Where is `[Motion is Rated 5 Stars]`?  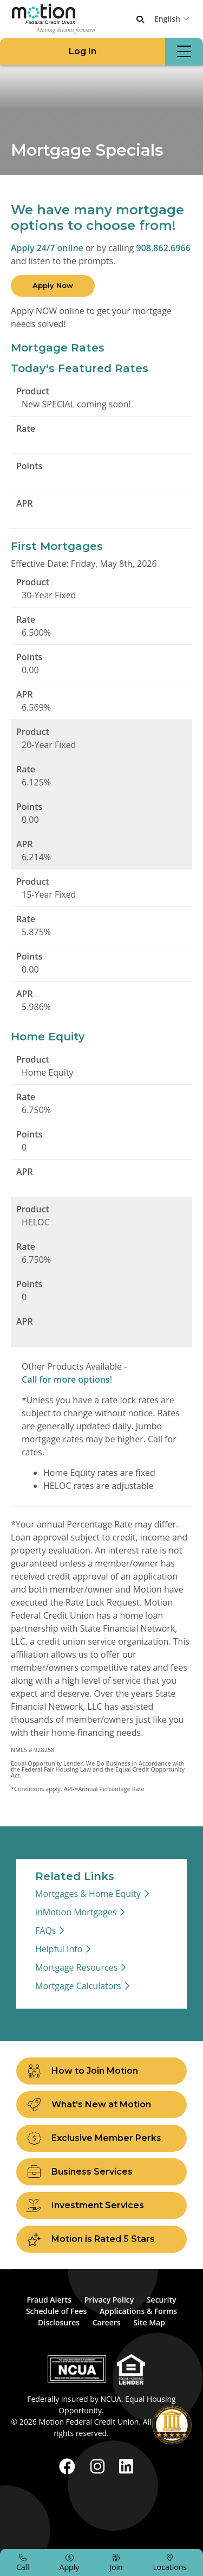 [Motion is Rated 5 Stars] is located at coordinates (101, 2239).